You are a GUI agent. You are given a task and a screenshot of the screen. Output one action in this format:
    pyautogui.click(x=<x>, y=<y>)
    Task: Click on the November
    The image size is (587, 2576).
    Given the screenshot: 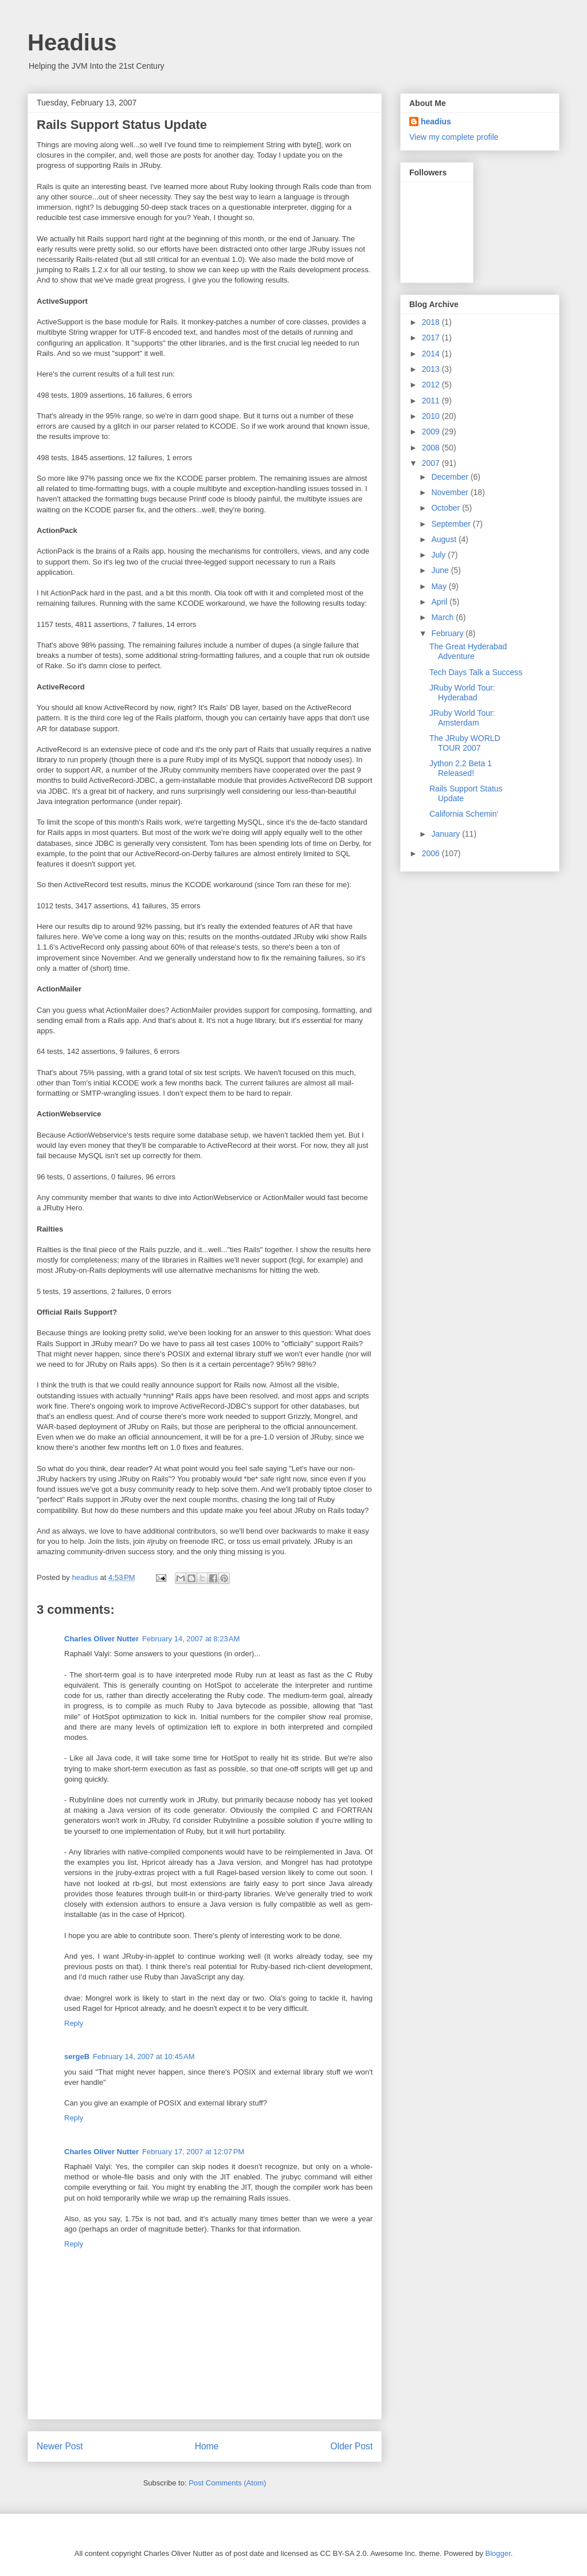 What is the action you would take?
    pyautogui.click(x=450, y=492)
    